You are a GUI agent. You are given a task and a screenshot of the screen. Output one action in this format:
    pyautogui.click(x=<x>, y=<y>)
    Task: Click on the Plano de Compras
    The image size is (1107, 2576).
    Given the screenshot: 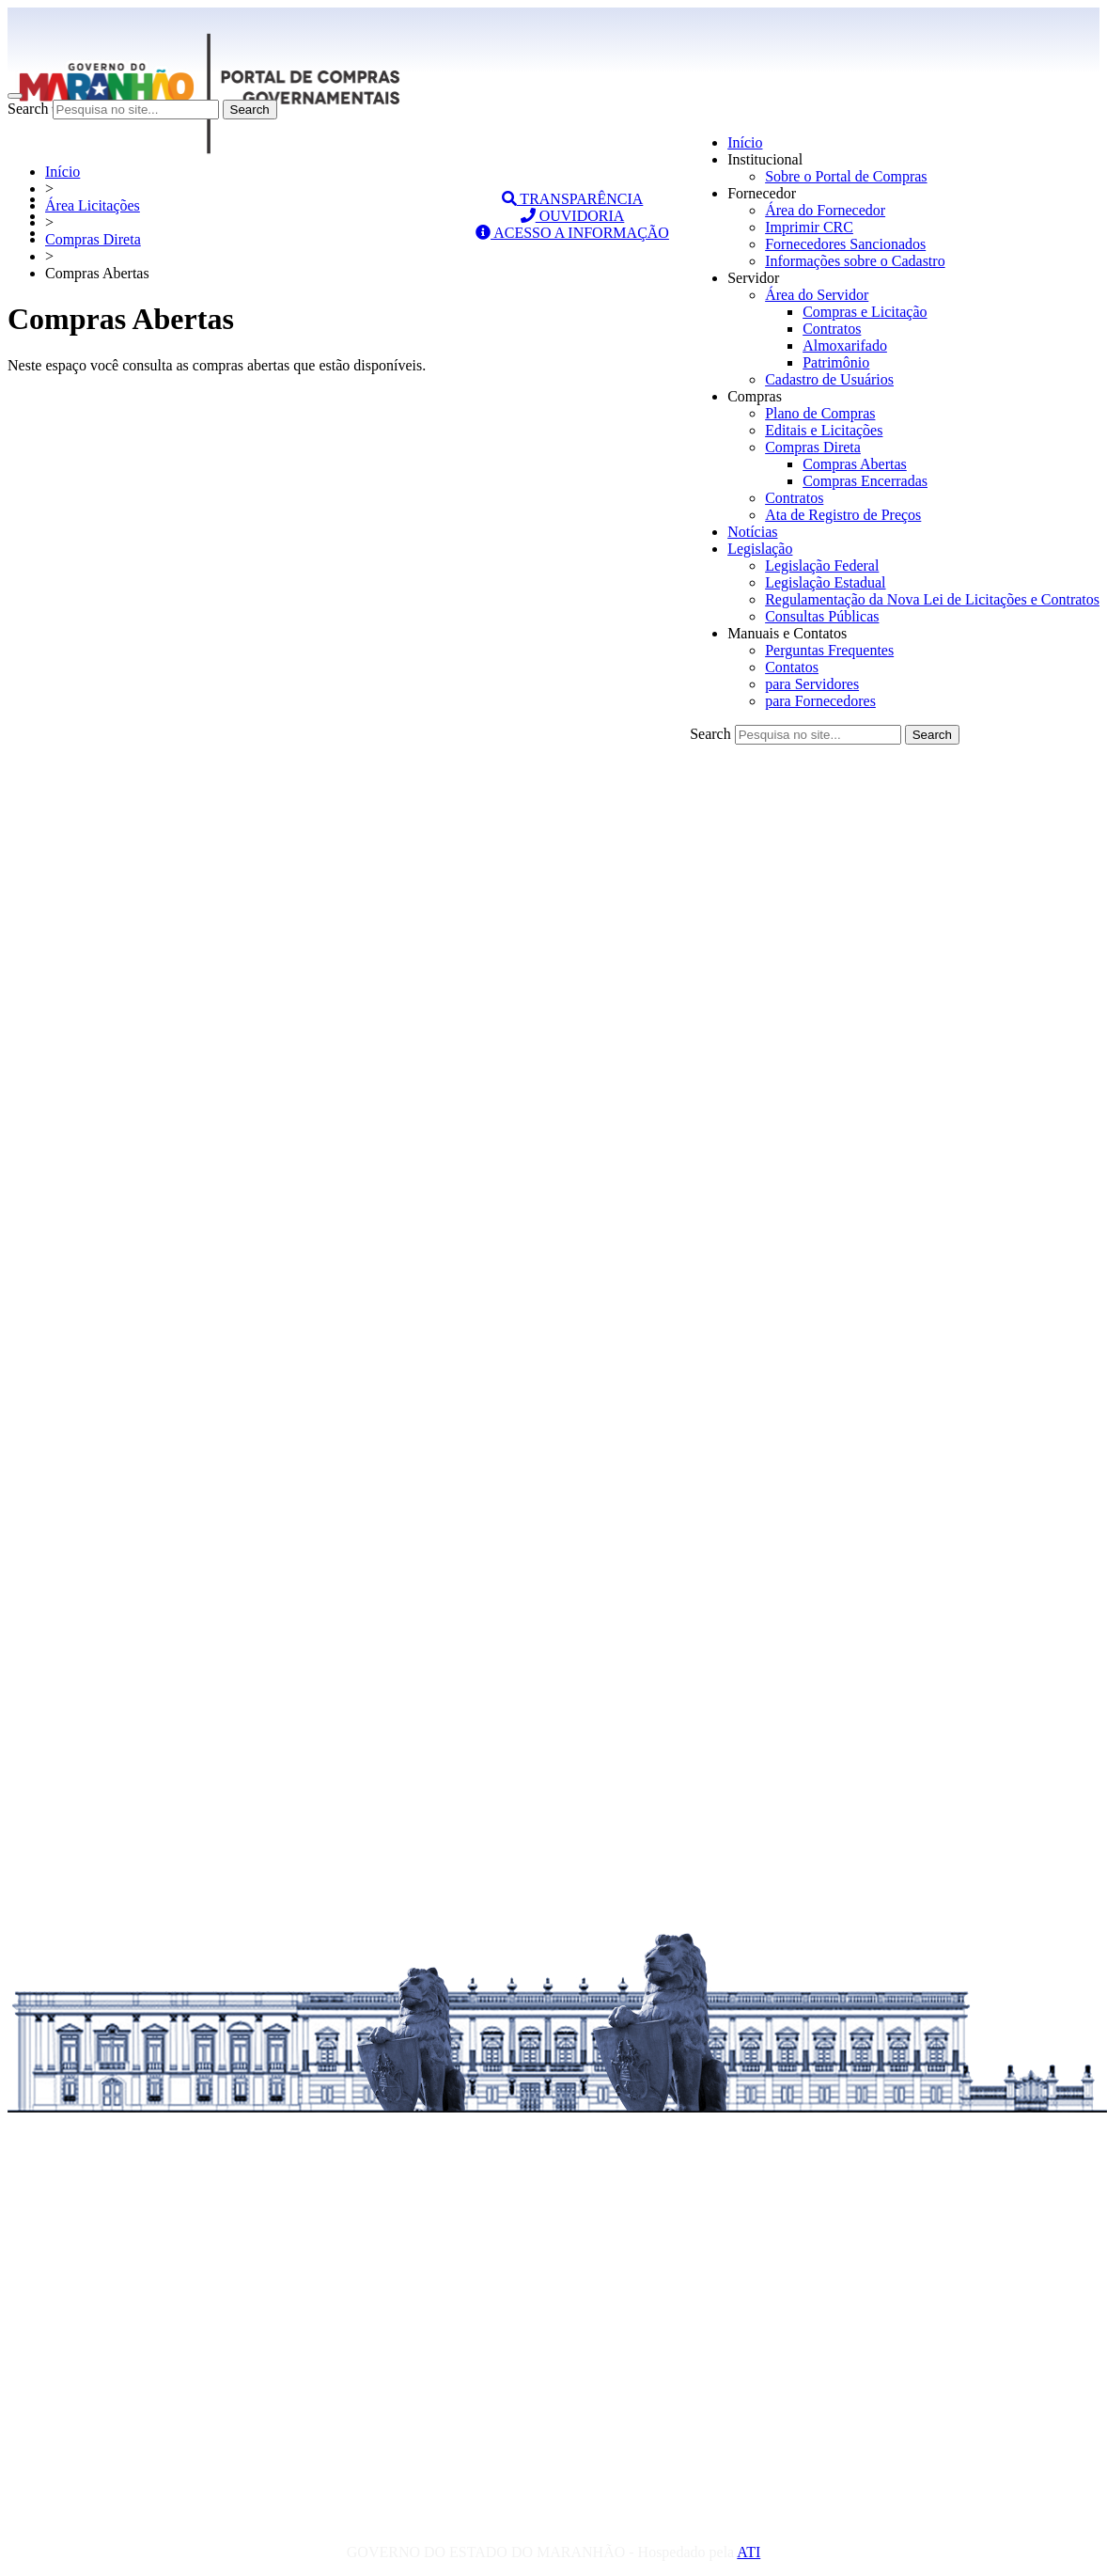 What is the action you would take?
    pyautogui.click(x=820, y=413)
    